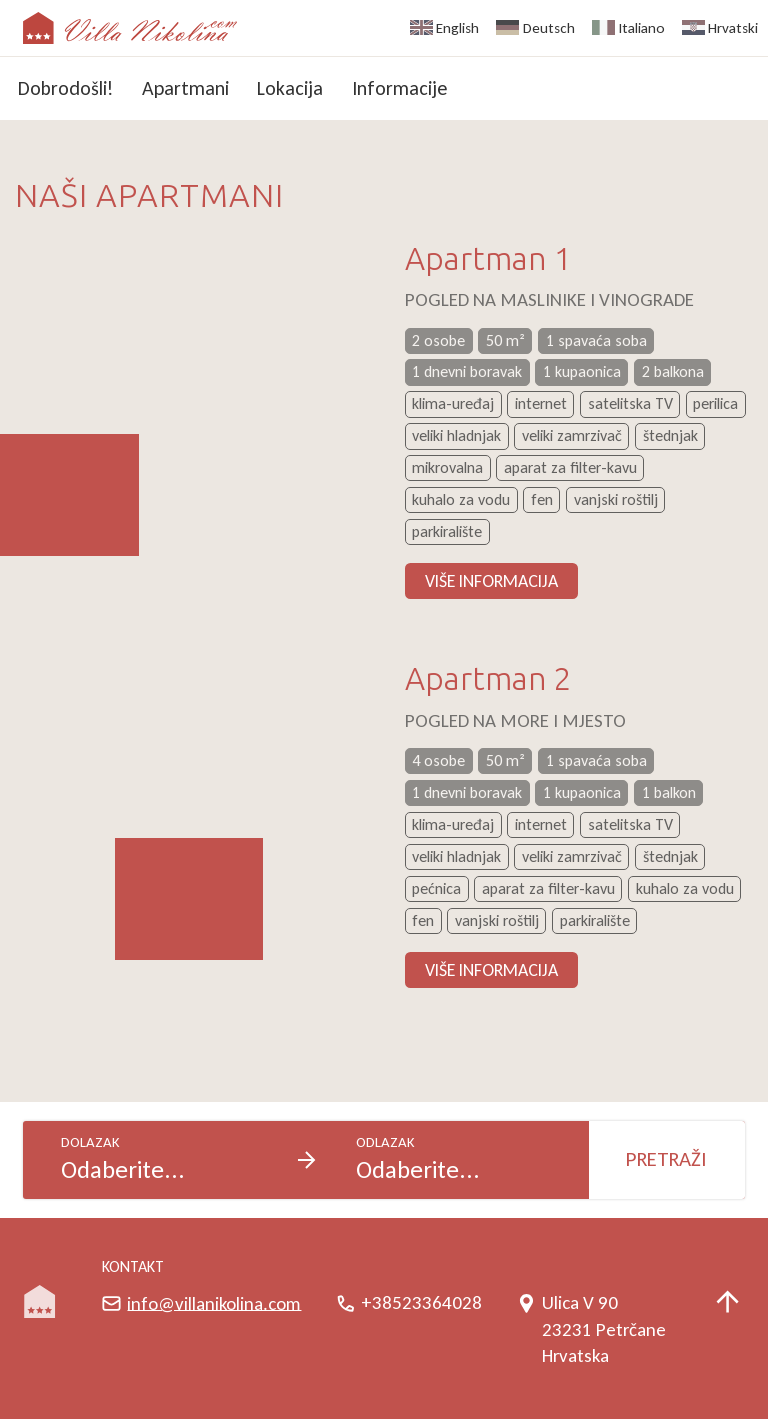  I want to click on Više informacija, so click(491, 581).